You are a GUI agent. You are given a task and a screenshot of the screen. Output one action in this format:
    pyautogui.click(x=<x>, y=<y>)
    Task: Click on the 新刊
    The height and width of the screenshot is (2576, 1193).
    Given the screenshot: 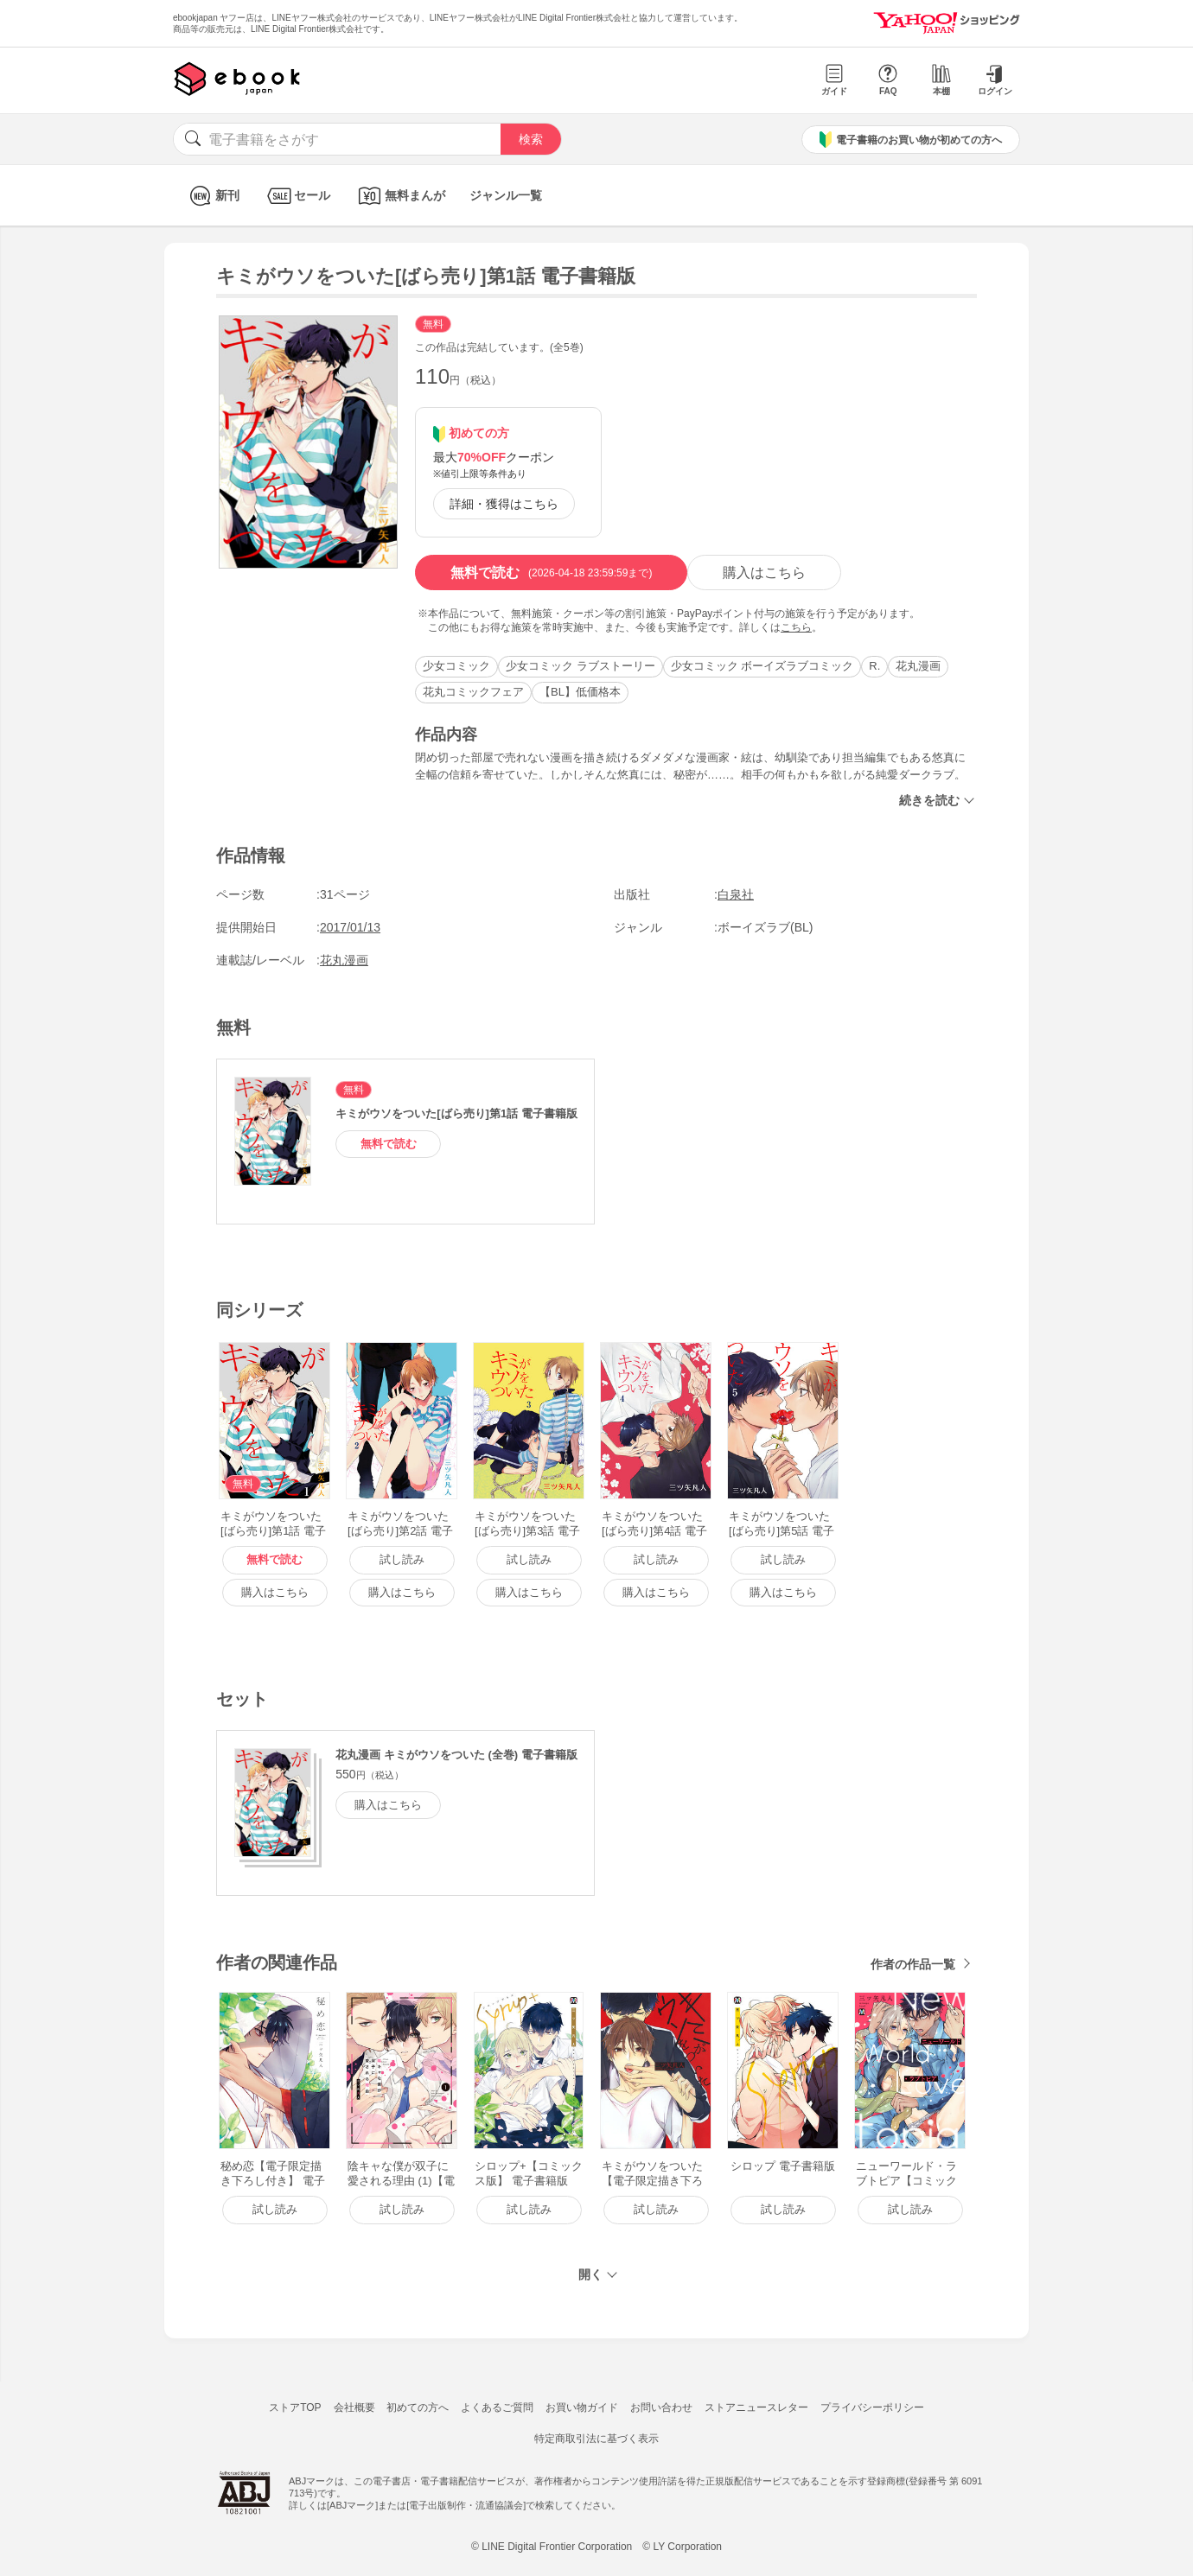 What is the action you would take?
    pyautogui.click(x=212, y=196)
    